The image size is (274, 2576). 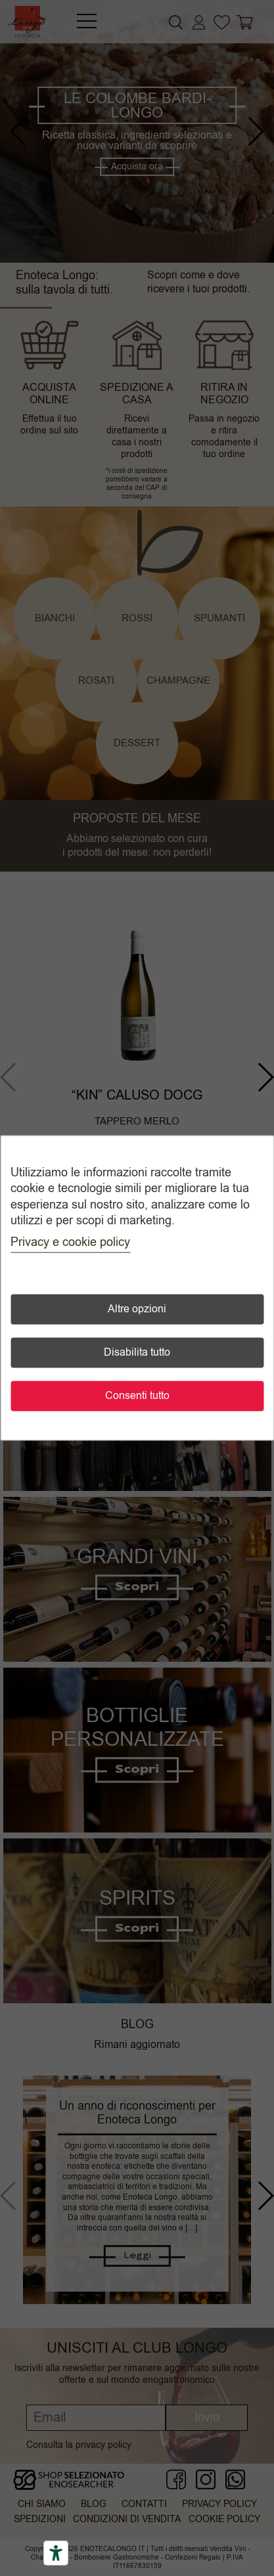 What do you see at coordinates (70, 1243) in the screenshot?
I see `Privacy e cookie policy` at bounding box center [70, 1243].